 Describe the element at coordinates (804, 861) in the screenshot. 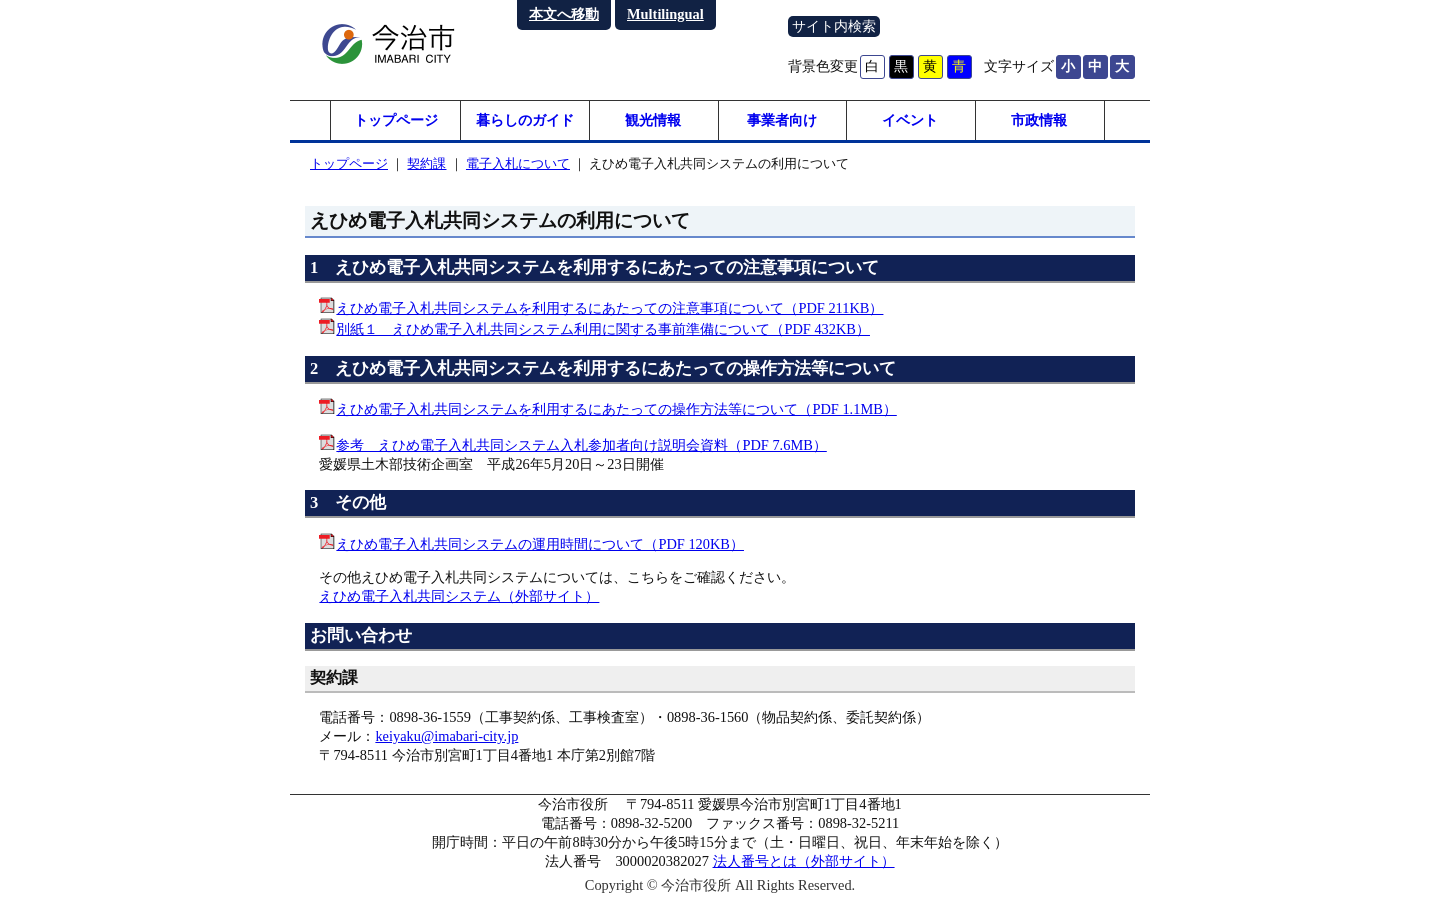

I see `法人番号とは（外部サイト）` at that location.